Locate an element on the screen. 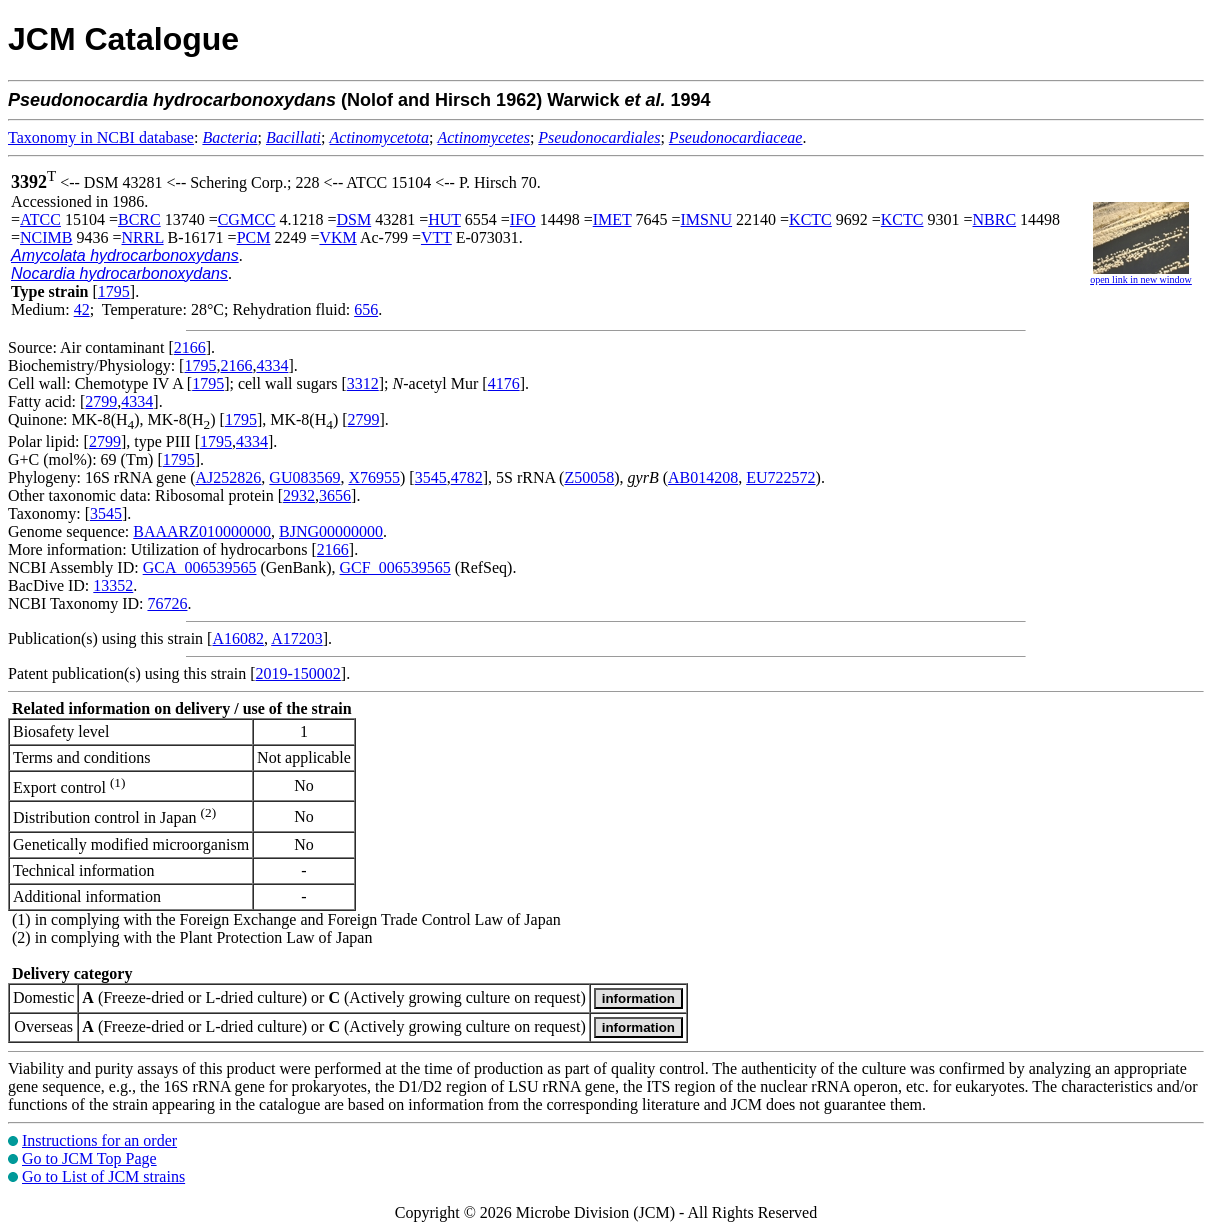  13352 is located at coordinates (113, 585).